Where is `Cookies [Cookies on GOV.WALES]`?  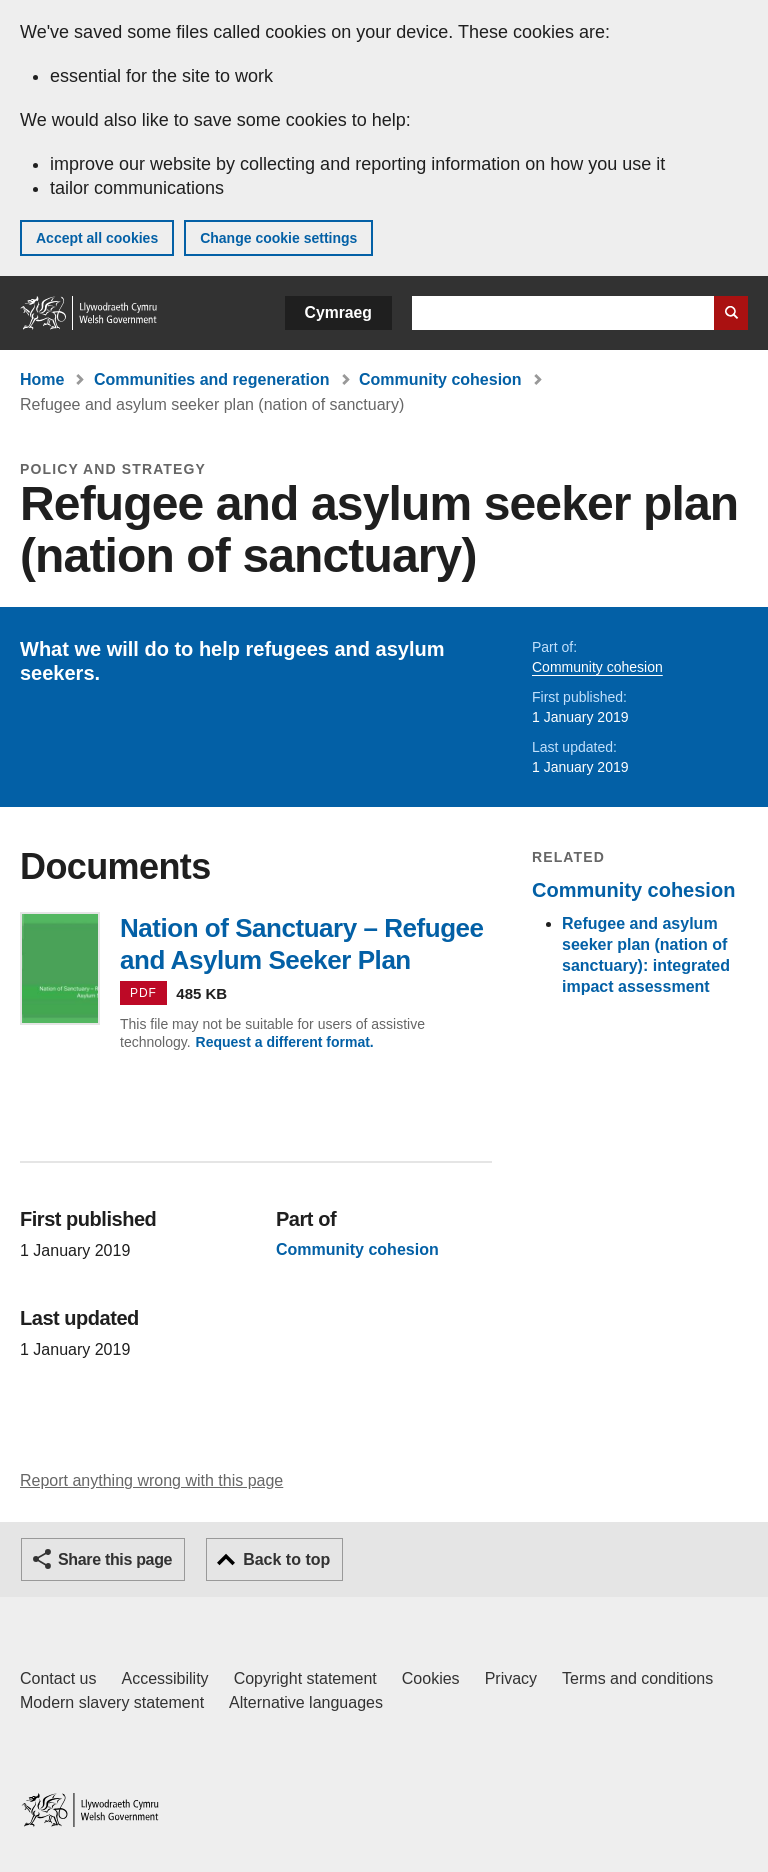
Cookies [Cookies on GOV.WALES] is located at coordinates (431, 1678).